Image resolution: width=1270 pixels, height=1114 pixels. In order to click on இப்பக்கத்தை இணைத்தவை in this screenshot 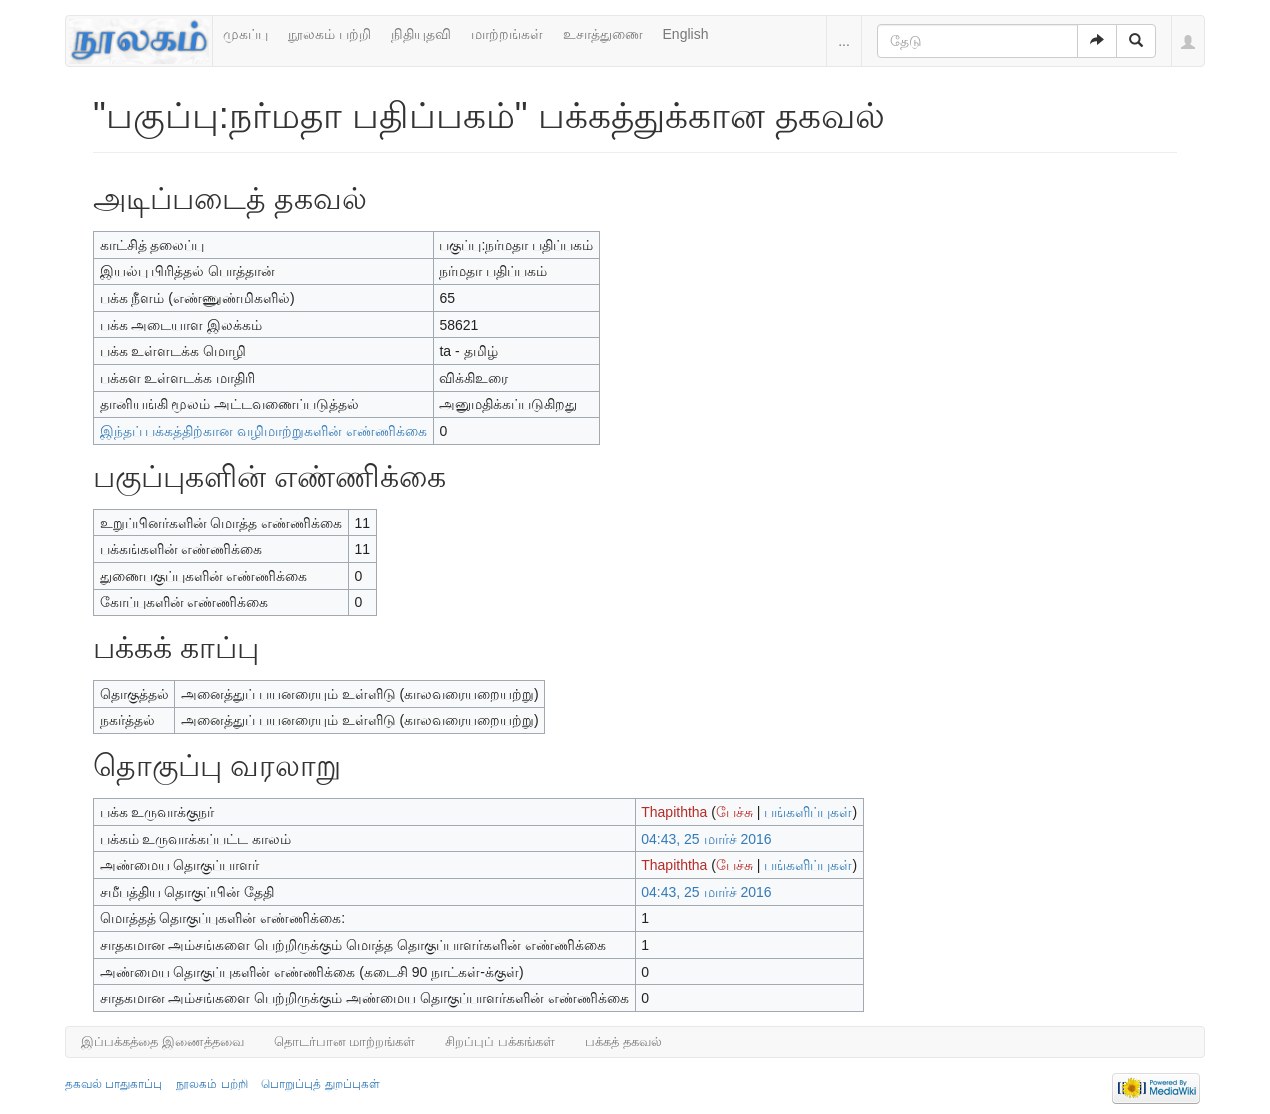, I will do `click(162, 1041)`.